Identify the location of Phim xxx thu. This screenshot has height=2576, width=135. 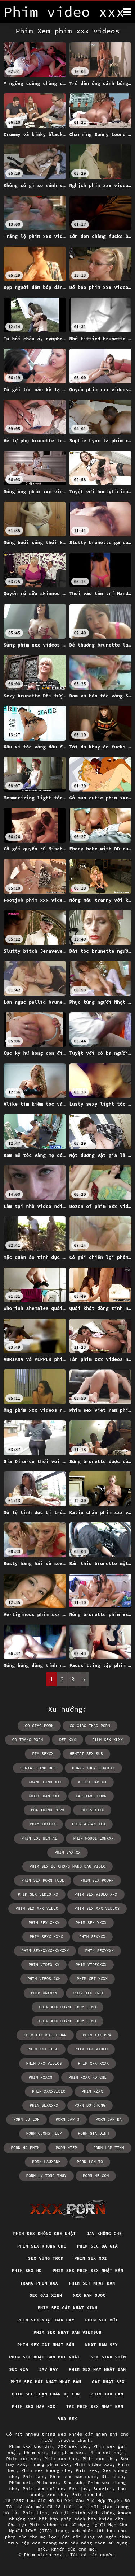
(98, 2458).